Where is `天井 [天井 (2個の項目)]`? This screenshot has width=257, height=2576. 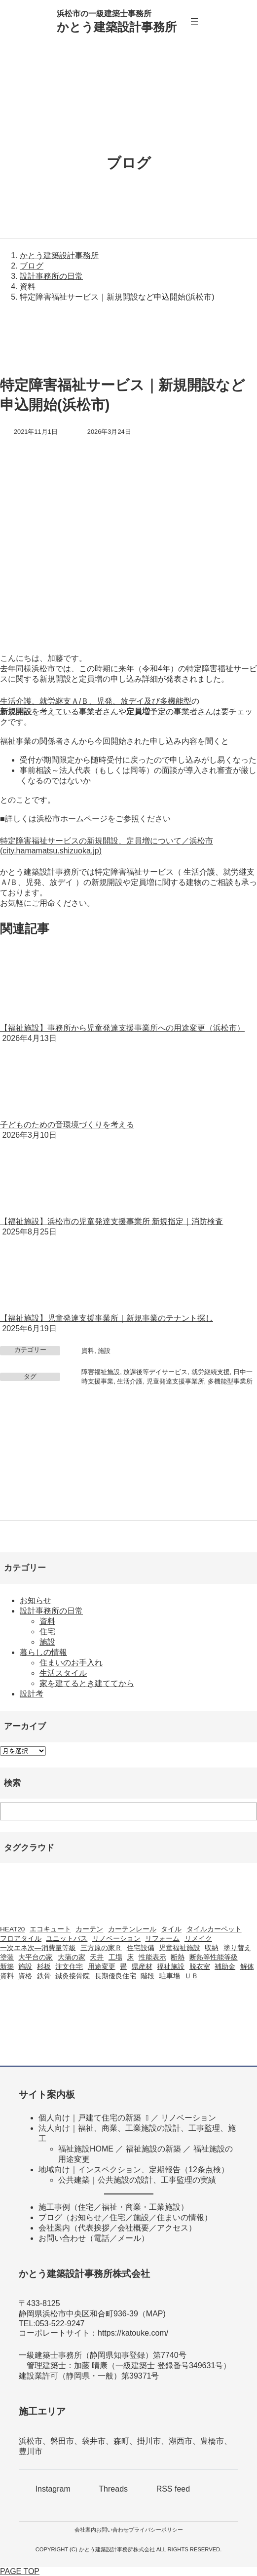
天井 [天井 (2個の項目)] is located at coordinates (97, 1957).